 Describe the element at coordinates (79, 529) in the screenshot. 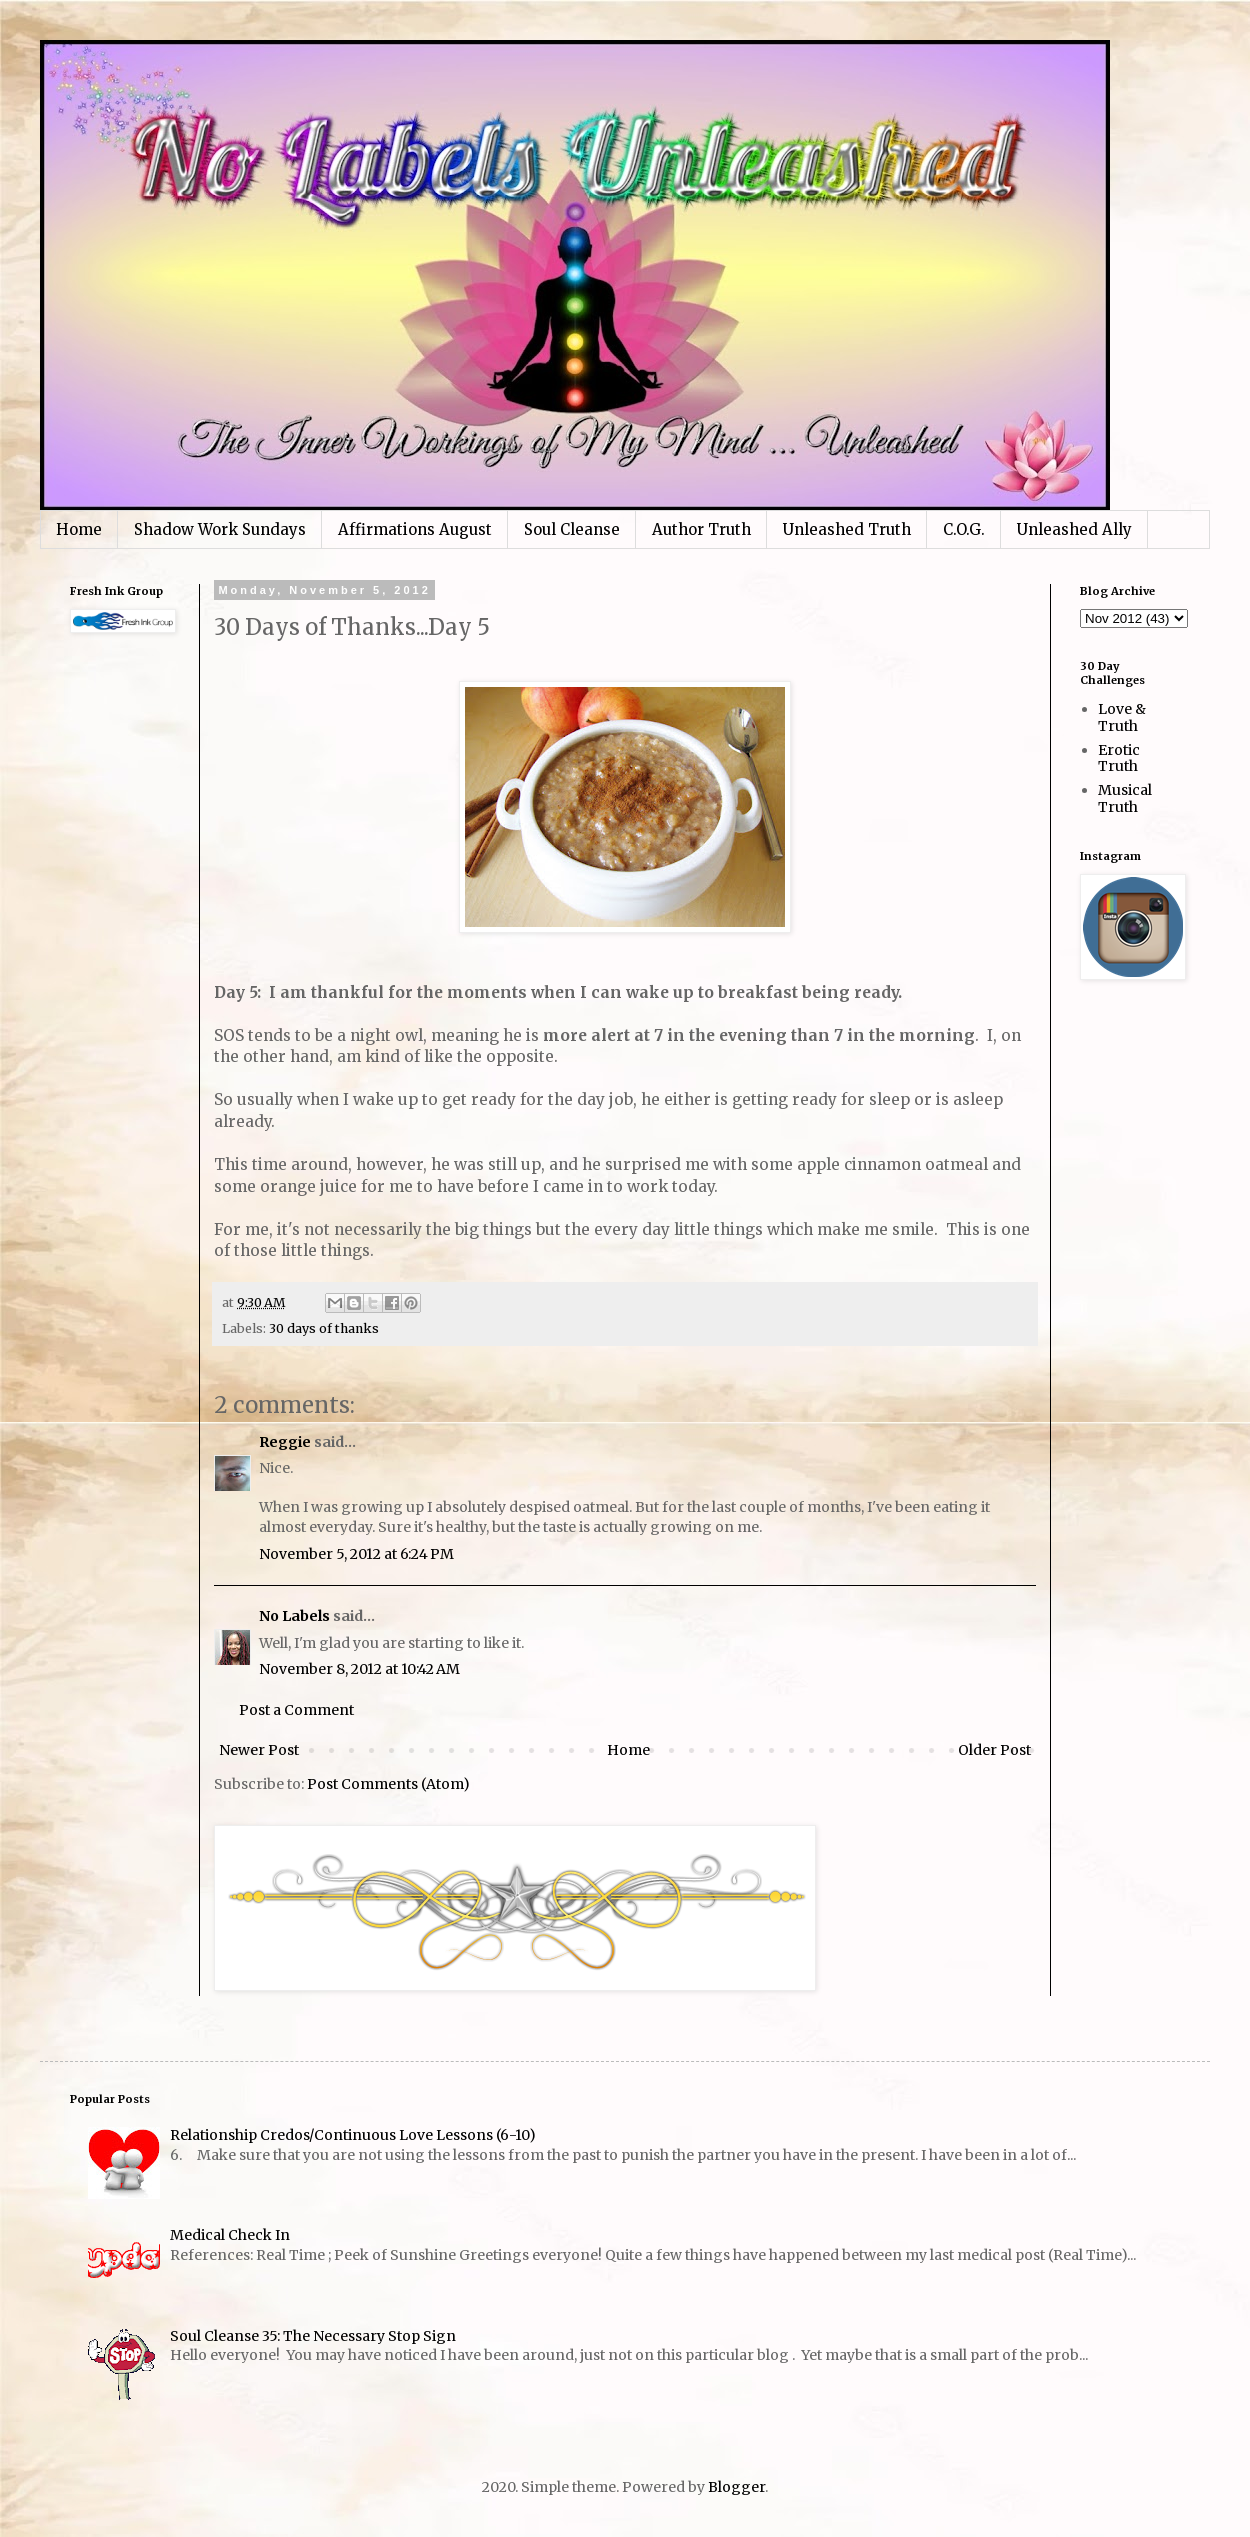

I see `Home` at that location.